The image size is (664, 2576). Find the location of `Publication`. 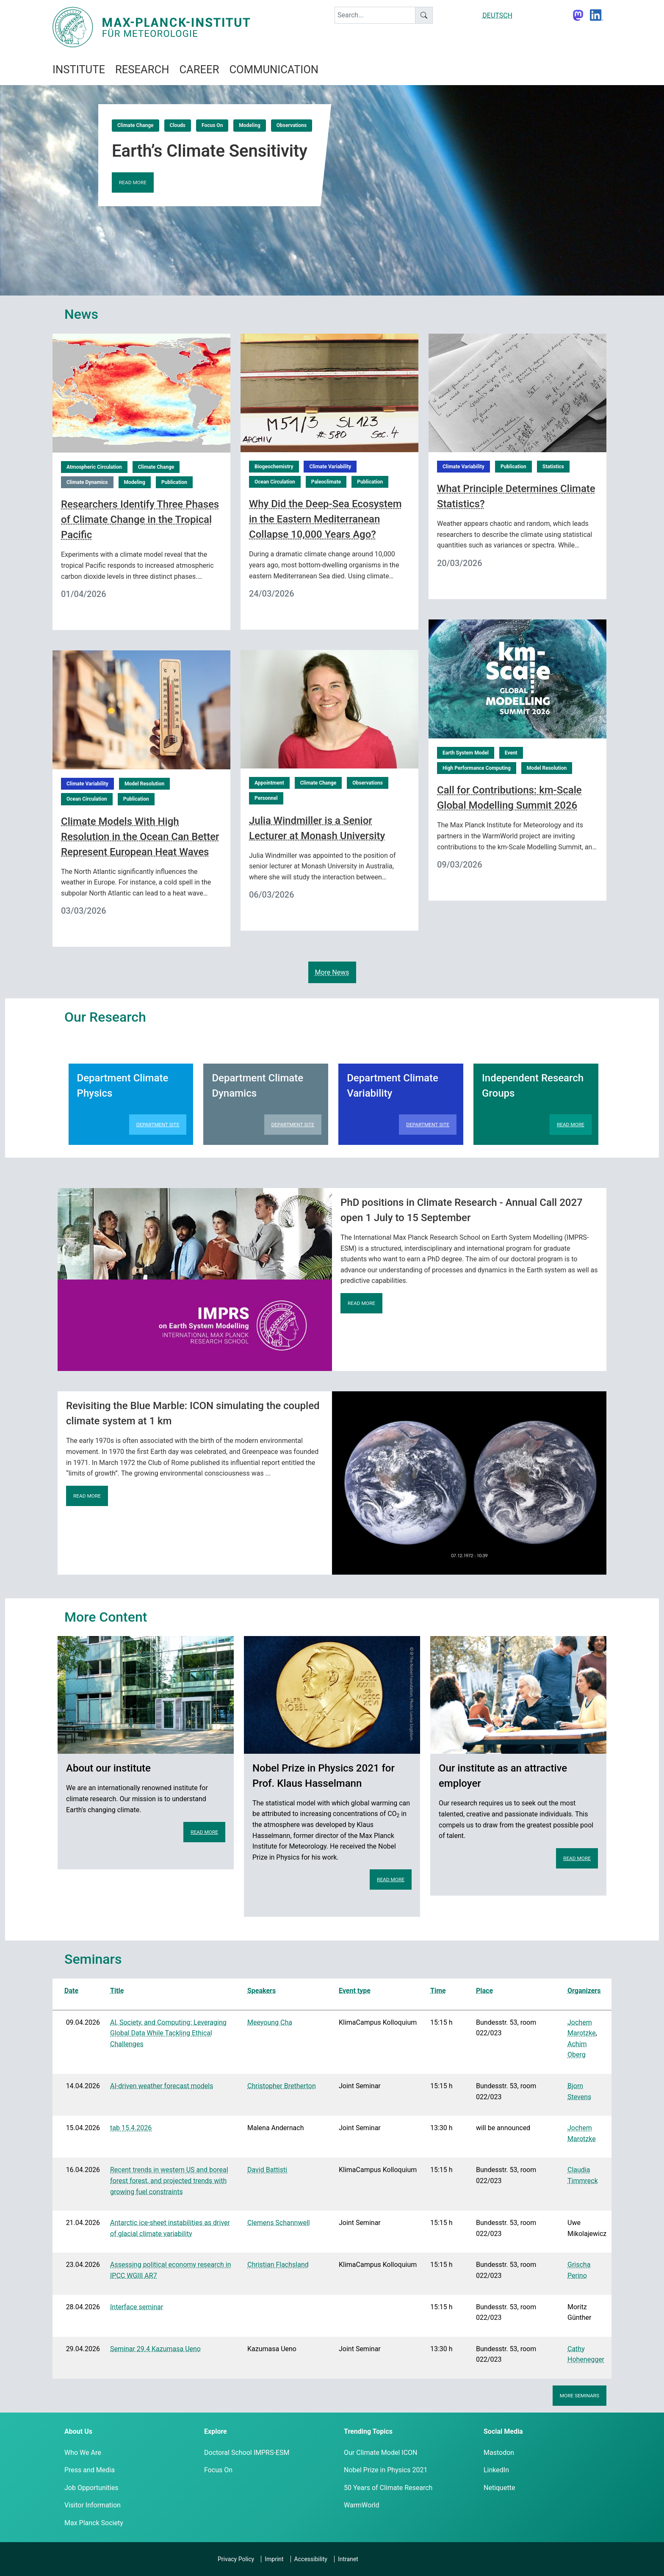

Publication is located at coordinates (174, 482).